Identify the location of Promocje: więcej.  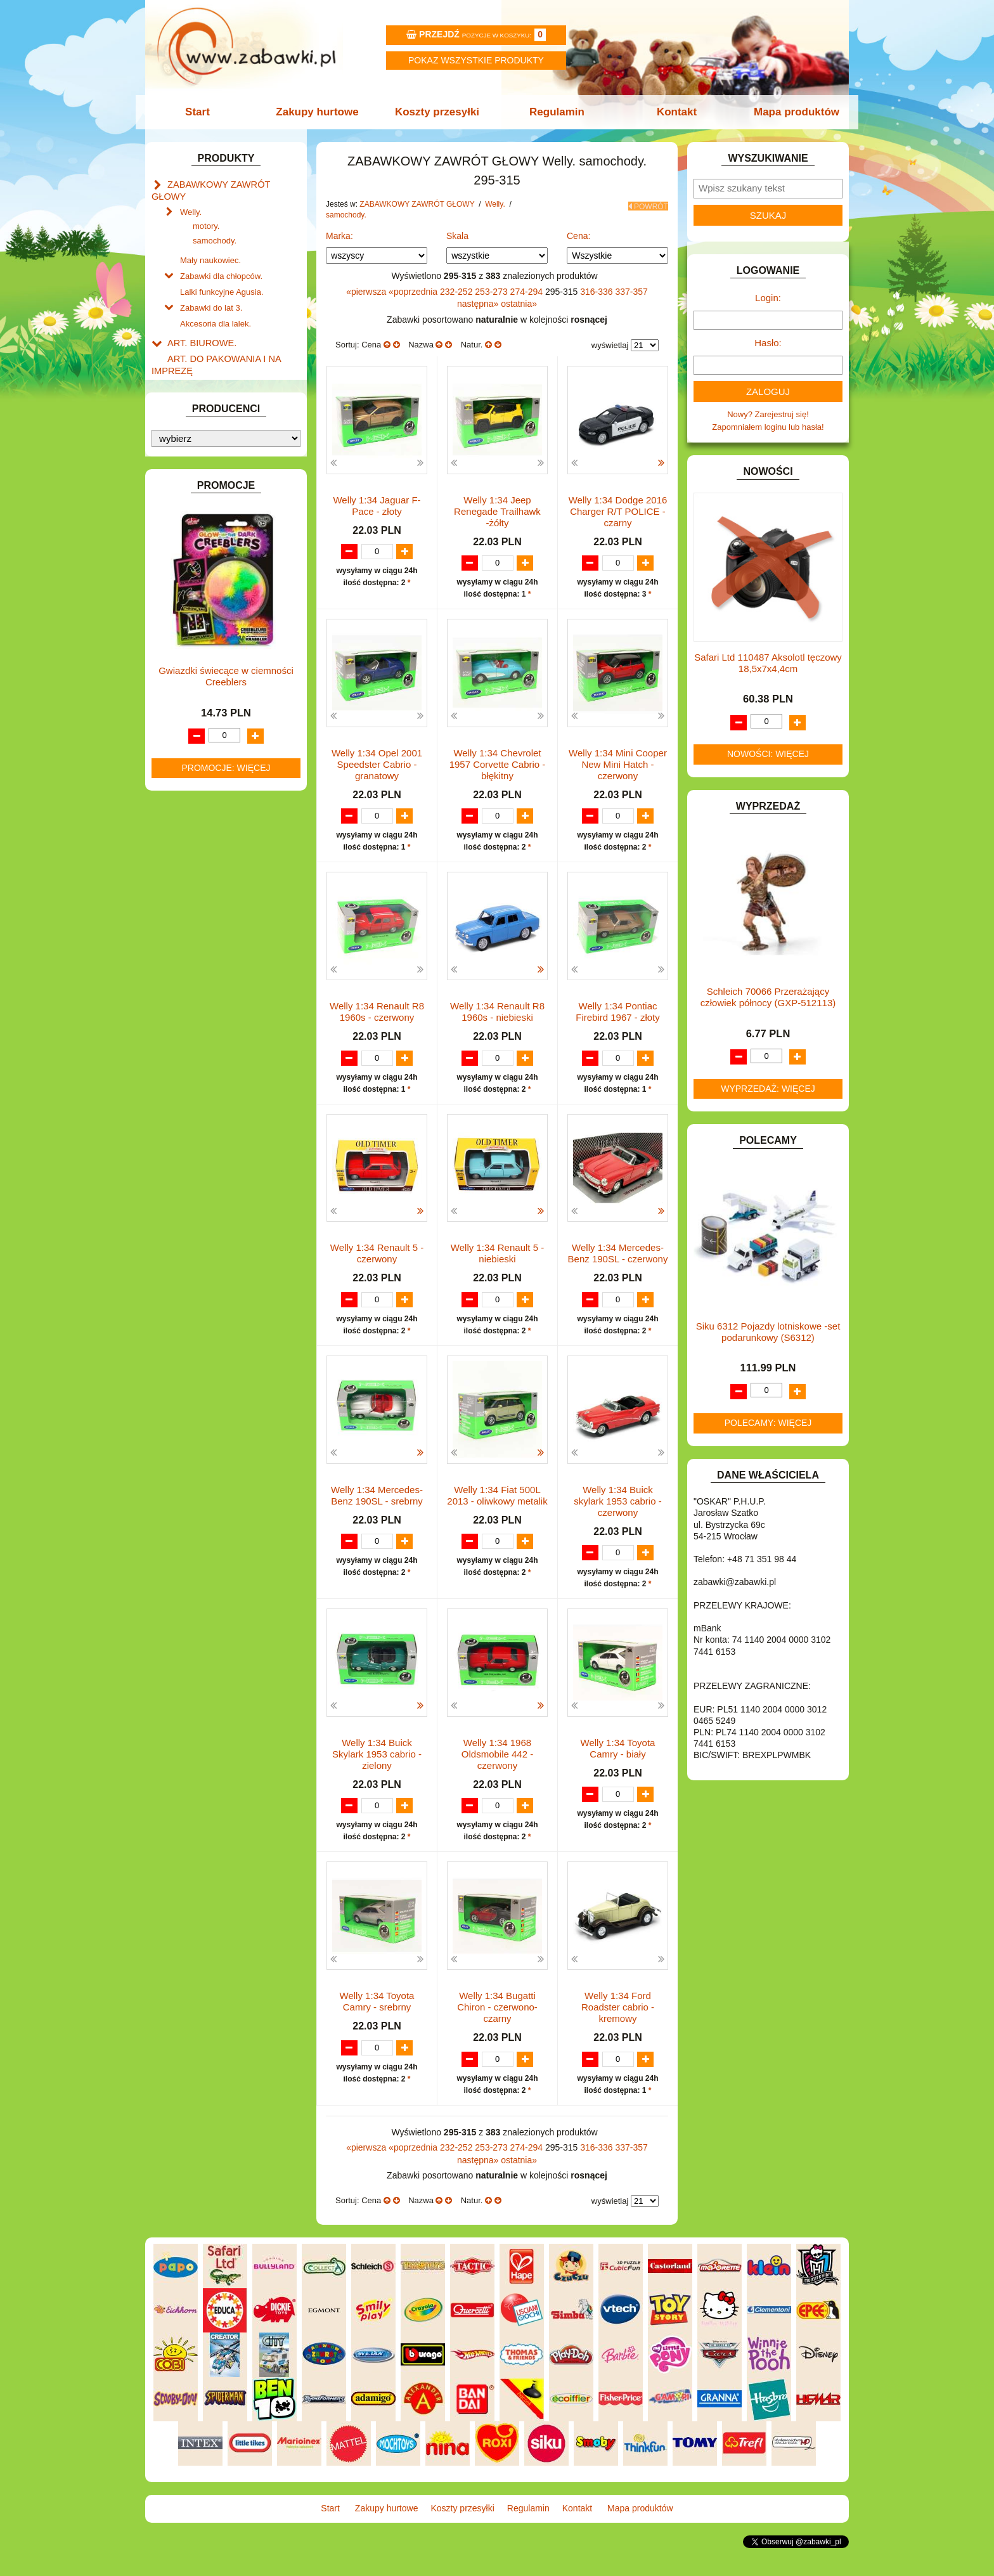
(225, 1311).